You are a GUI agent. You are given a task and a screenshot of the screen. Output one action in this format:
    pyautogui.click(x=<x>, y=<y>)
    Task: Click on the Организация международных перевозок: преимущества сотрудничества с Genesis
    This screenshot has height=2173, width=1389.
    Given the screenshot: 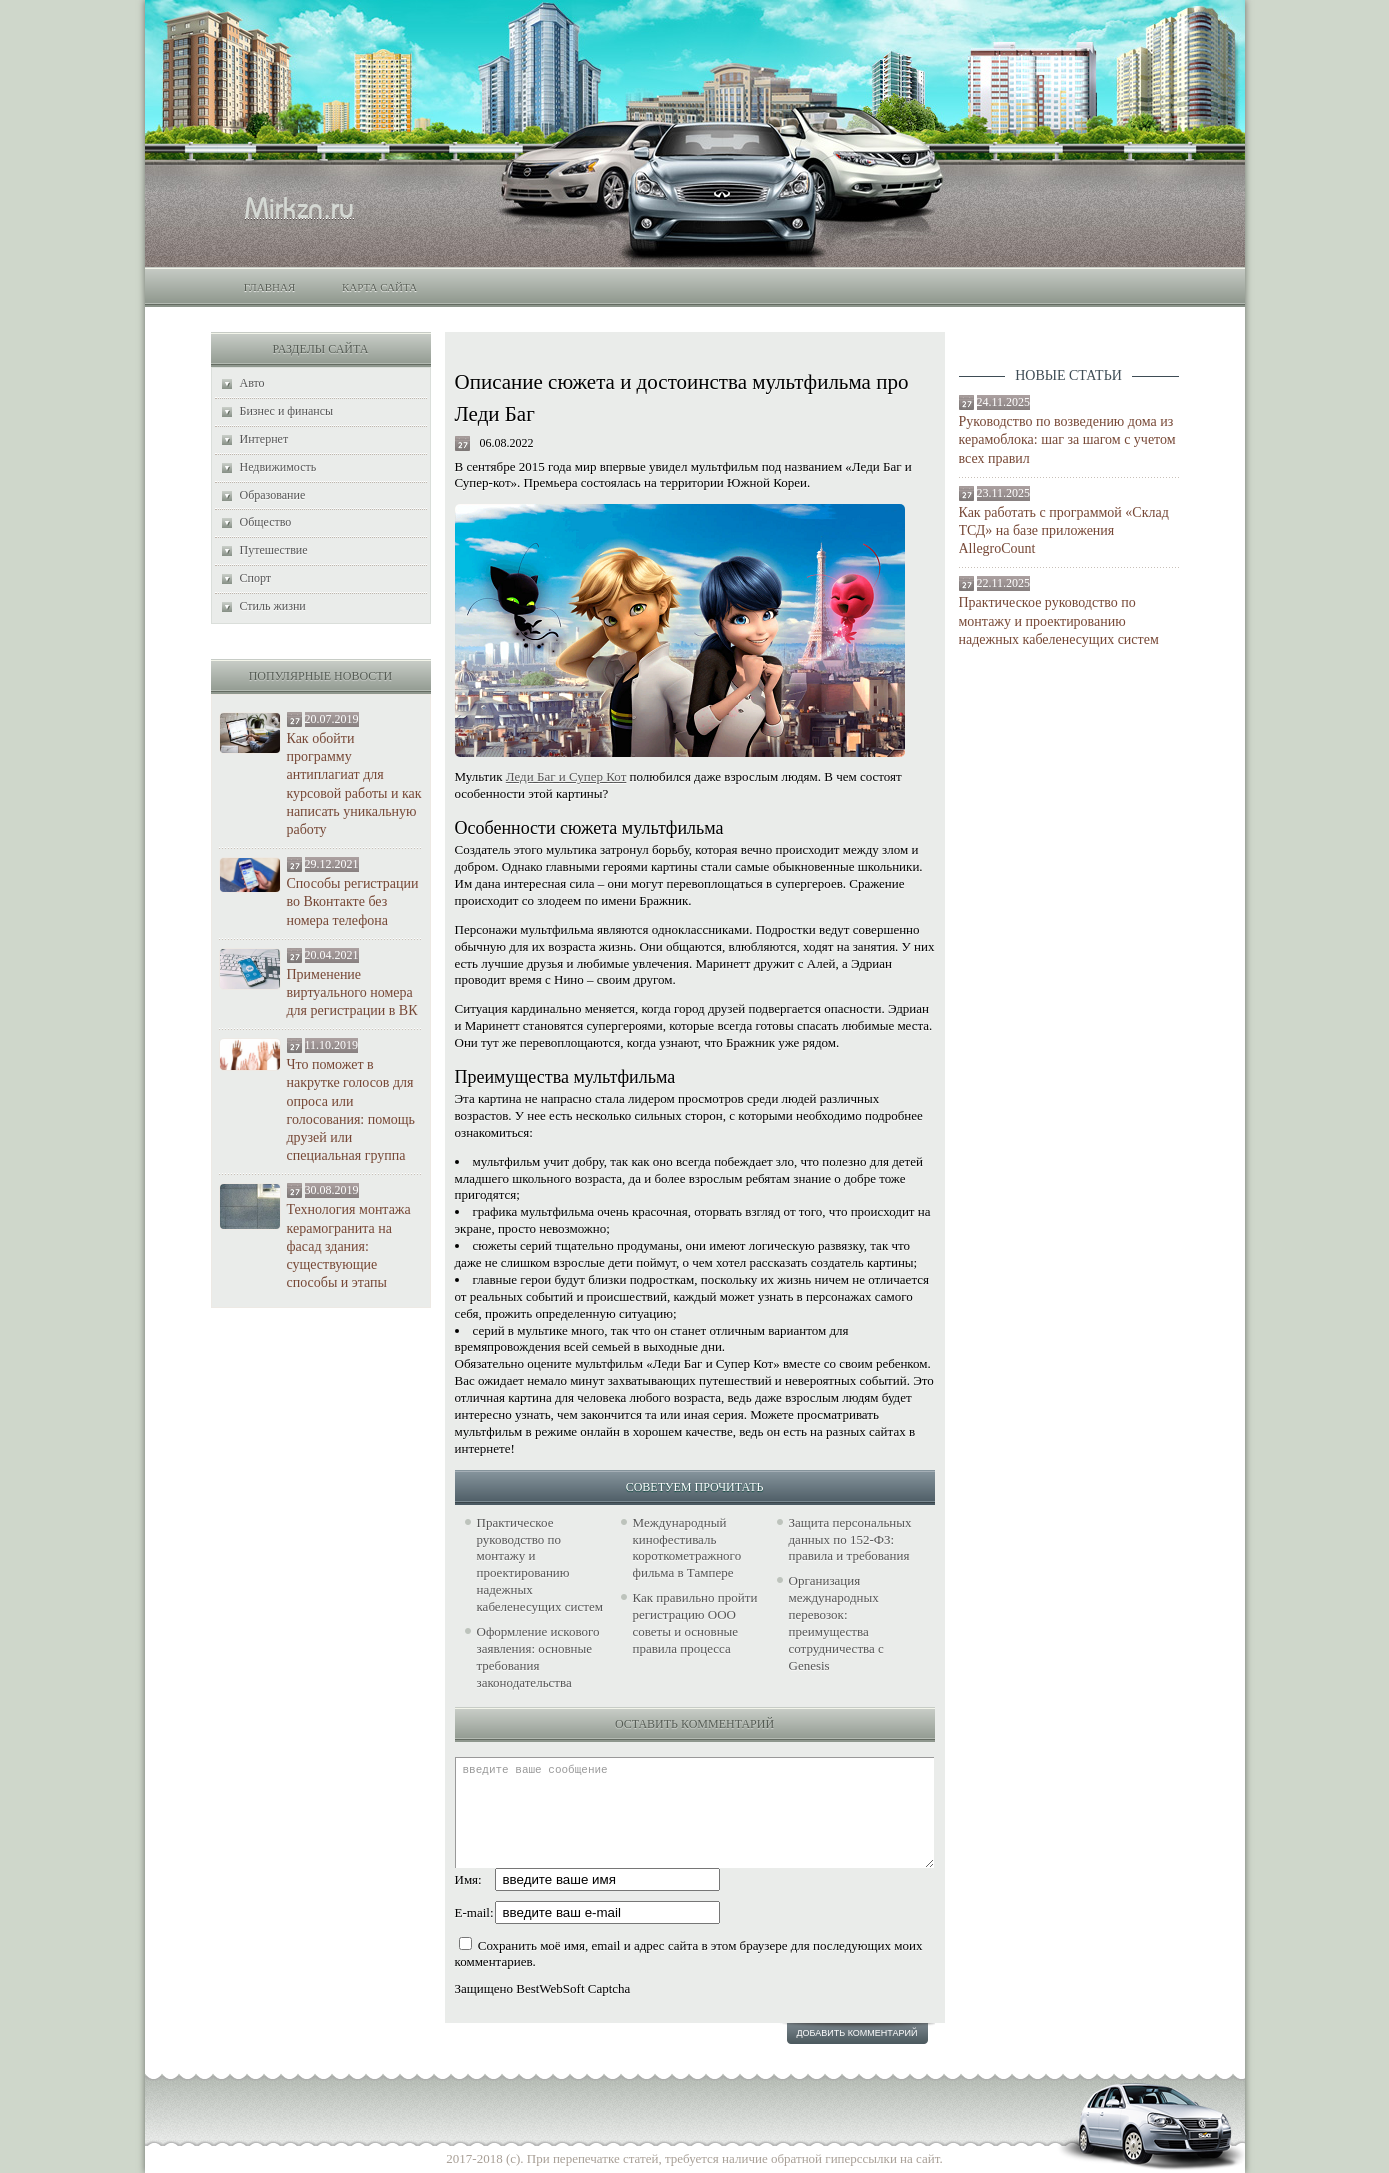 What is the action you would take?
    pyautogui.click(x=836, y=1622)
    